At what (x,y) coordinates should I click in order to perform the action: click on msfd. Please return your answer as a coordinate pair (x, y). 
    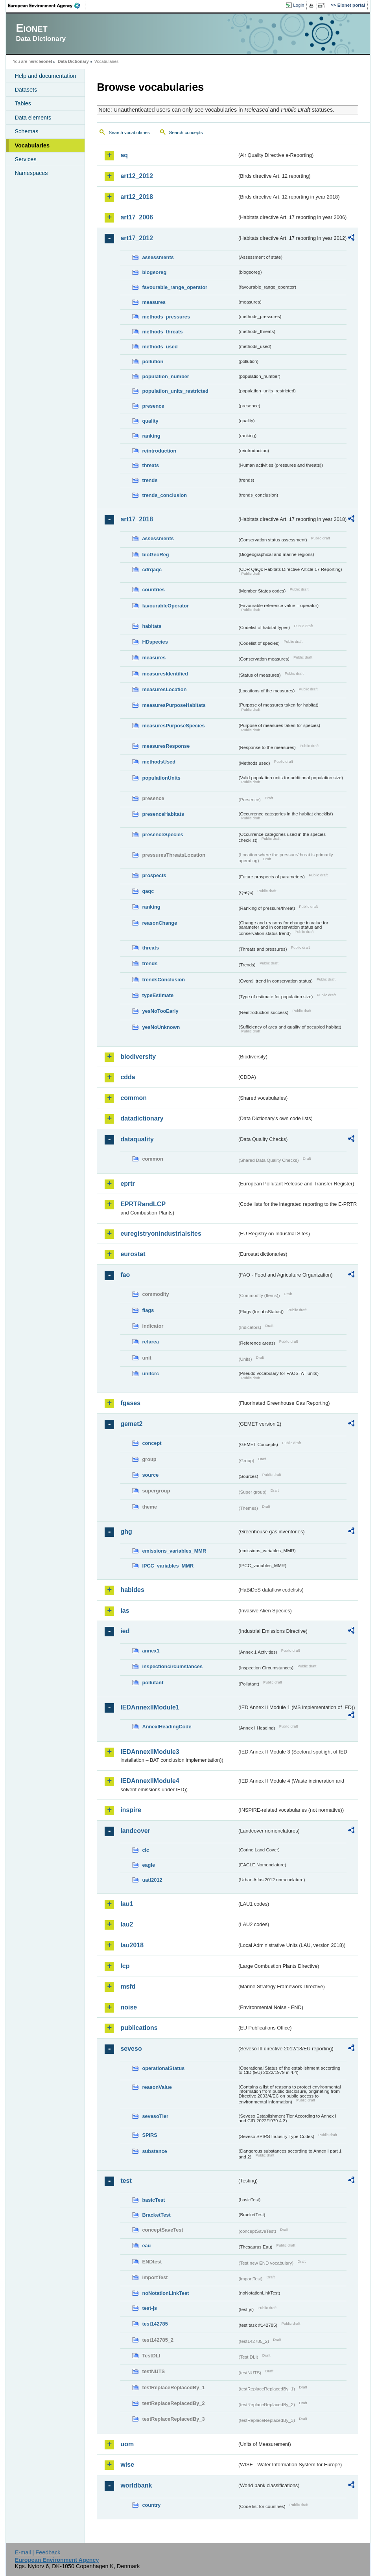
    Looking at the image, I should click on (127, 1986).